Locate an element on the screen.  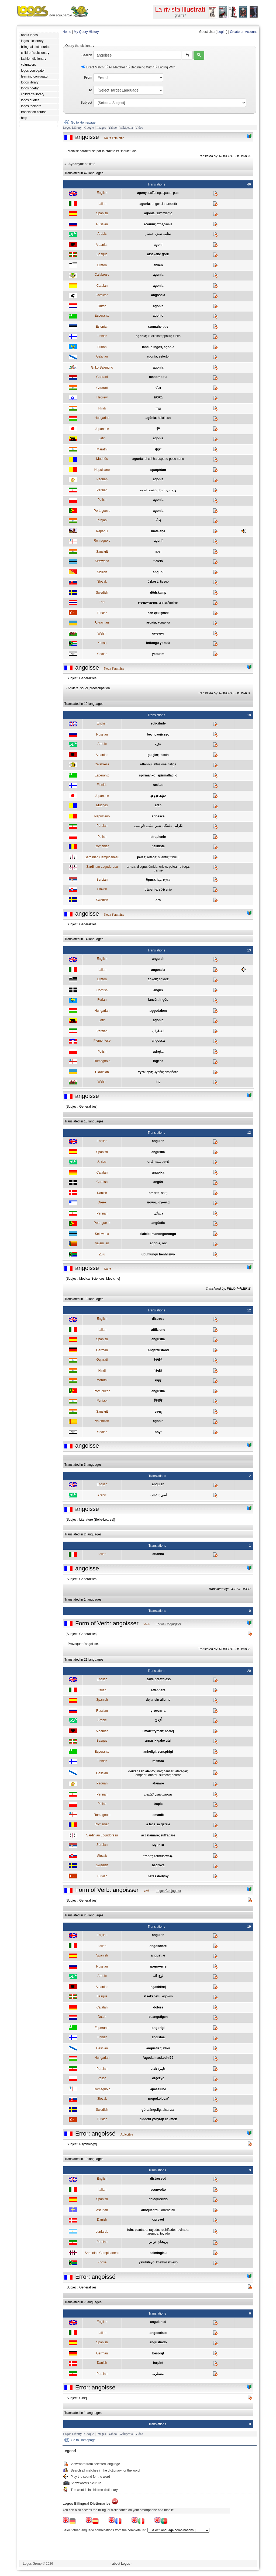
acorar is located at coordinates (176, 1775).